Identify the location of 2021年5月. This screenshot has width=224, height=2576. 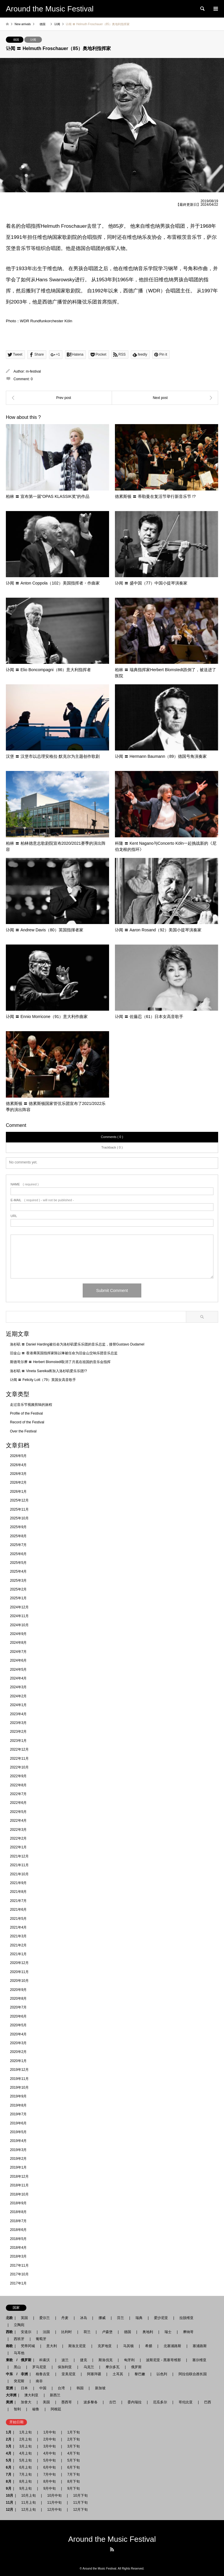
(18, 1919).